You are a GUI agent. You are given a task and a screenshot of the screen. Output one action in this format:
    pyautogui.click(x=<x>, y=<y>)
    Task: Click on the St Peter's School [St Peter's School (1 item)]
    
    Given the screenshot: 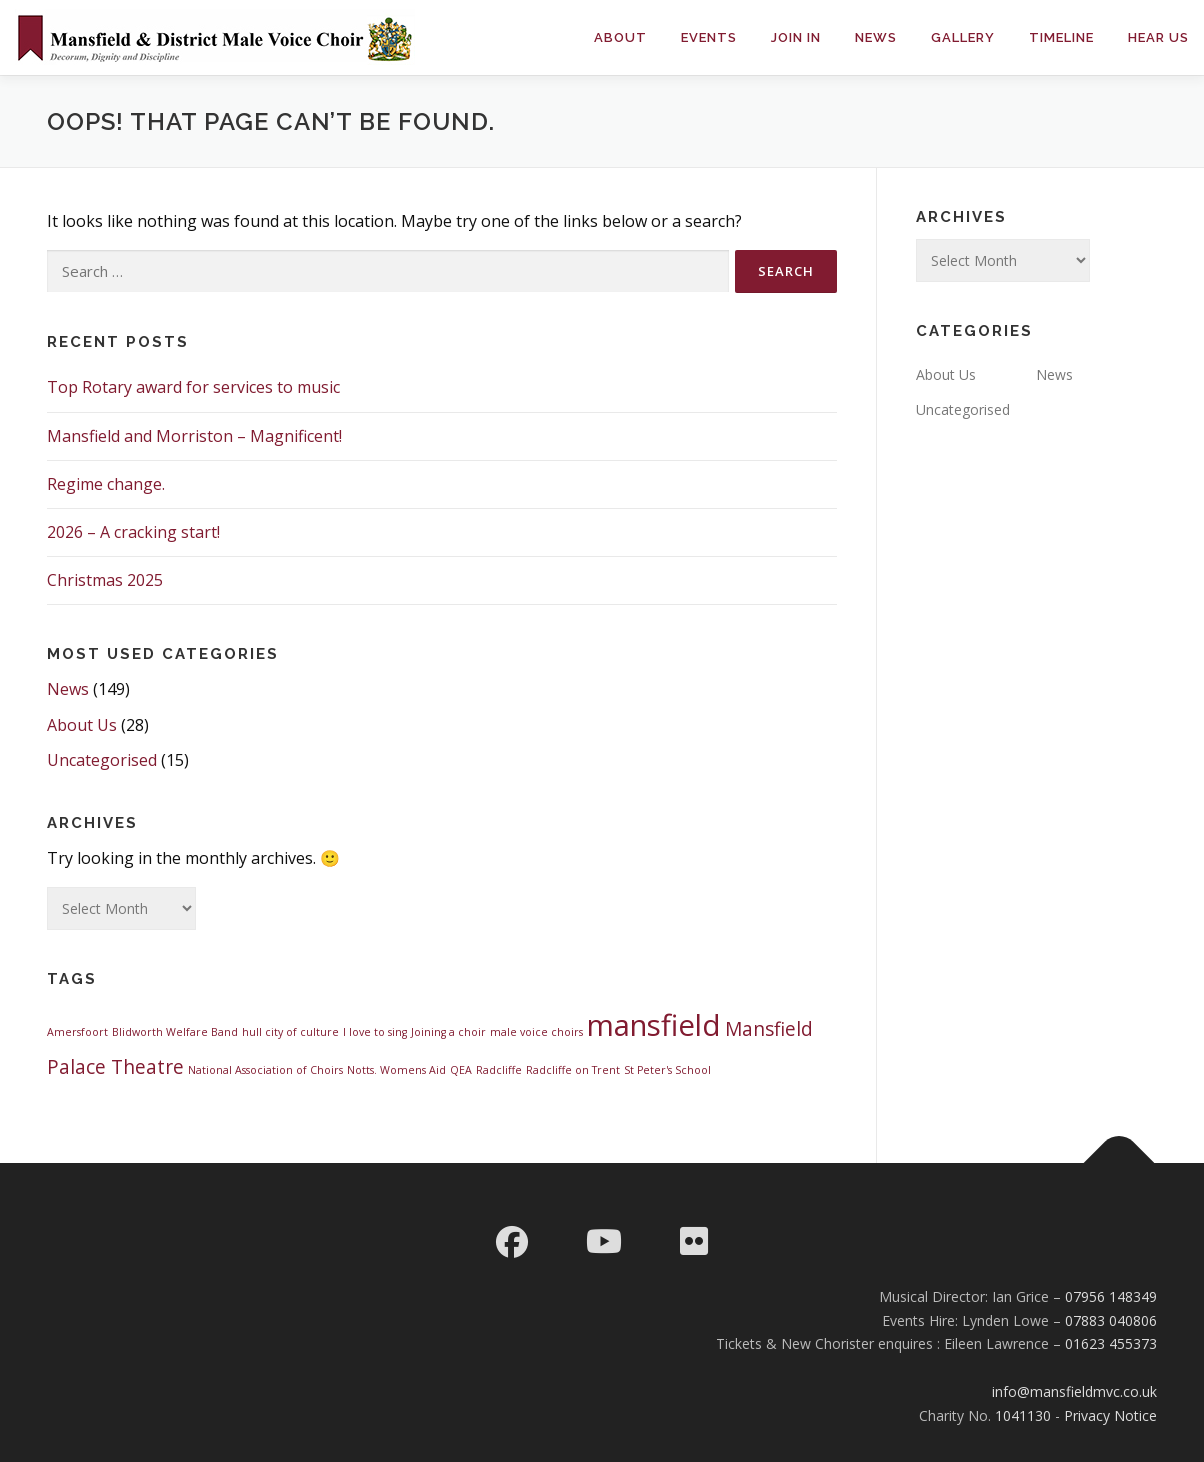 What is the action you would take?
    pyautogui.click(x=667, y=1070)
    